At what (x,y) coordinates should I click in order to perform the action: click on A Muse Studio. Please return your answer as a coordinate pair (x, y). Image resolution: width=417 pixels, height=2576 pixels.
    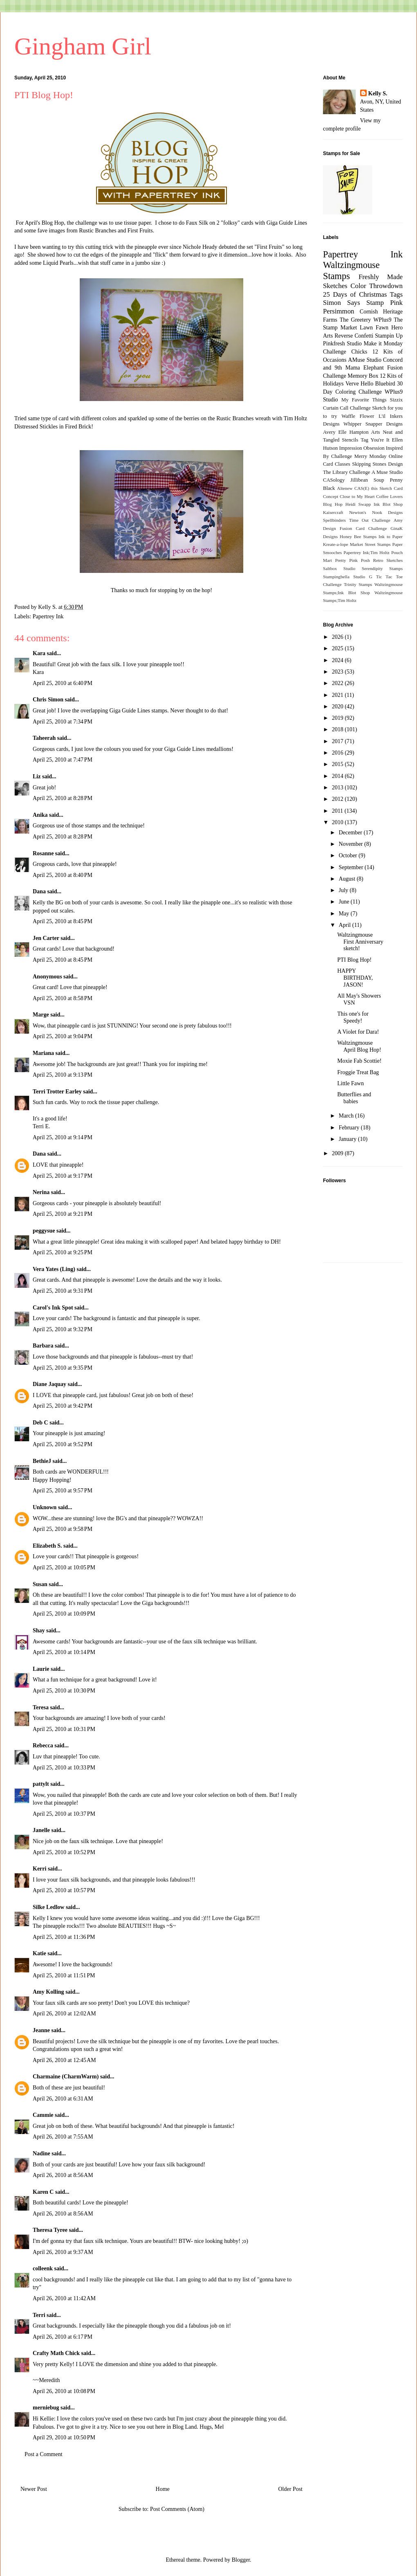
    Looking at the image, I should click on (387, 472).